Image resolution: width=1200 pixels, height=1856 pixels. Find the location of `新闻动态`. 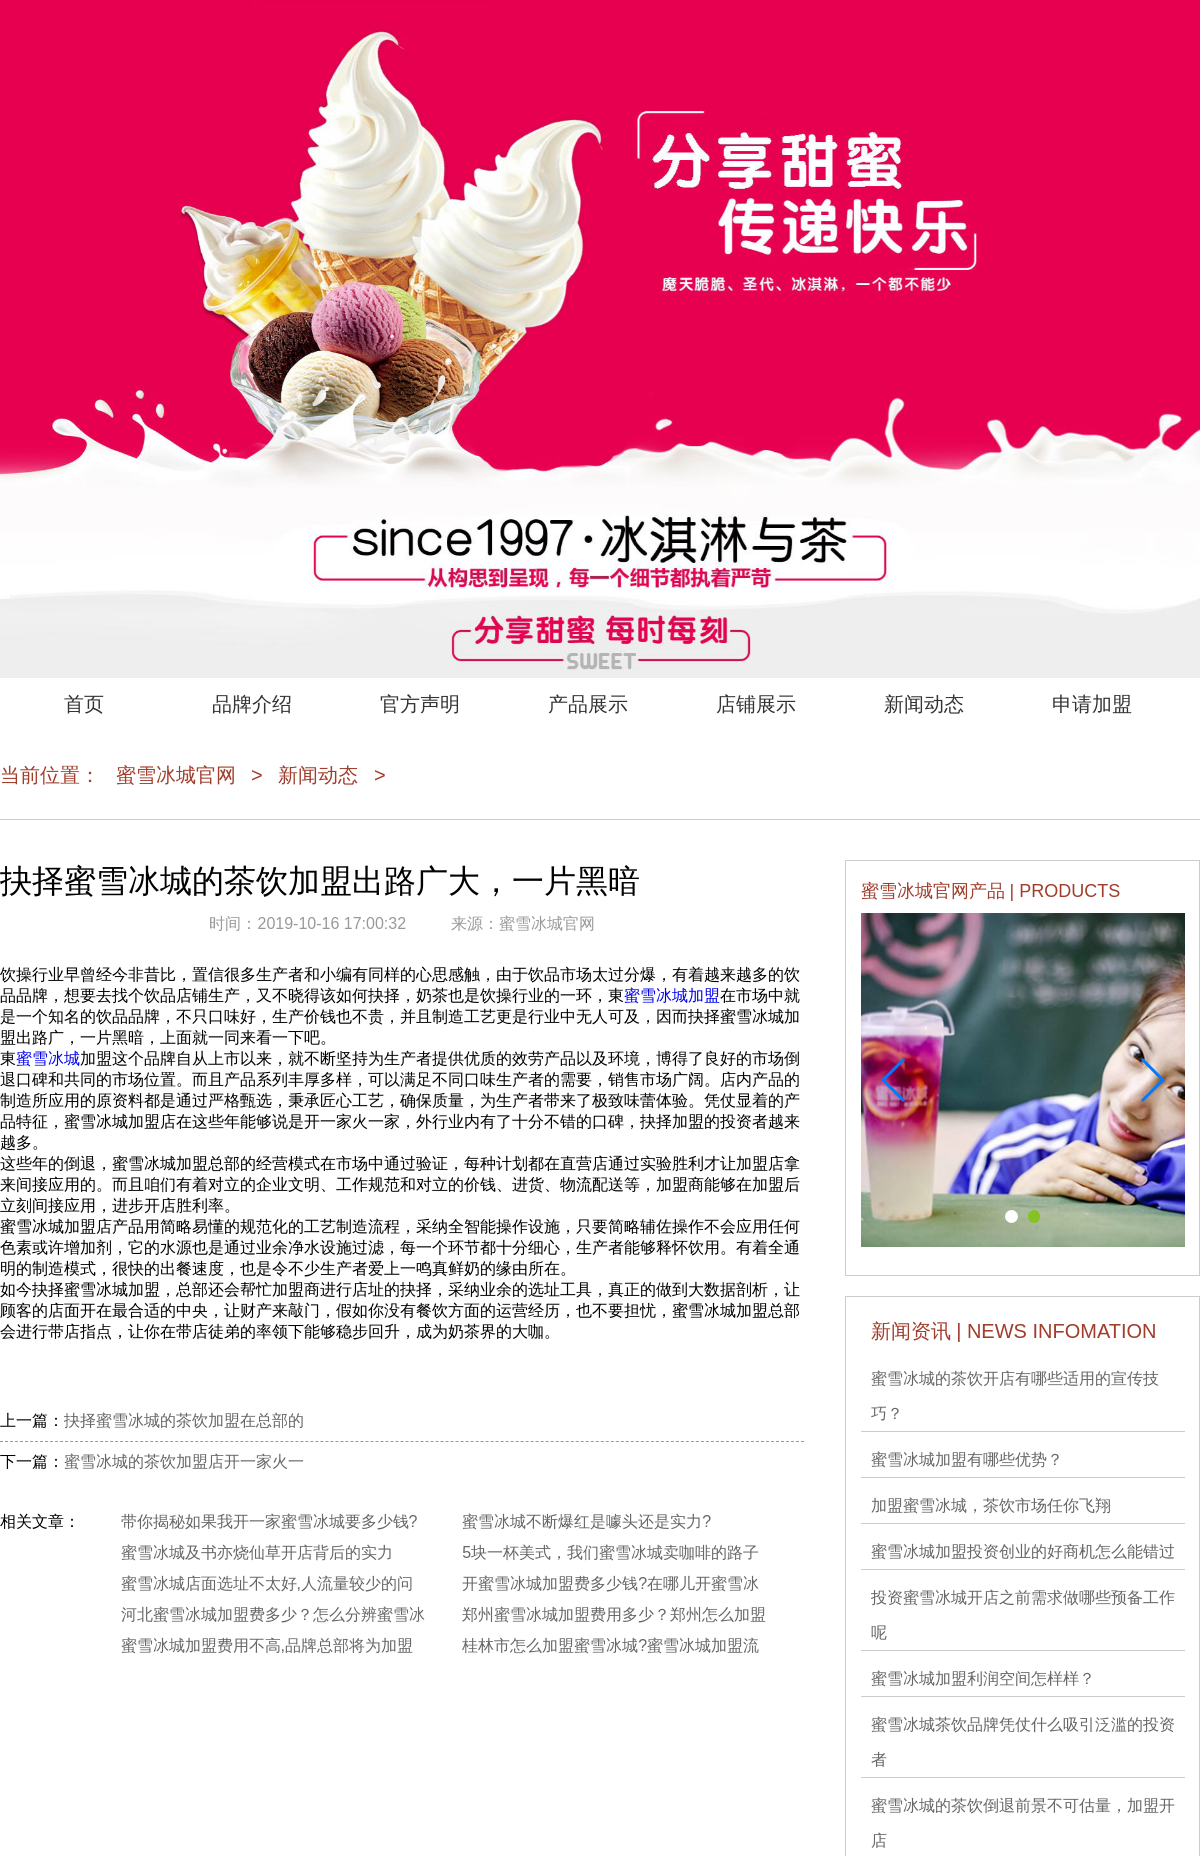

新闻动态 is located at coordinates (924, 704).